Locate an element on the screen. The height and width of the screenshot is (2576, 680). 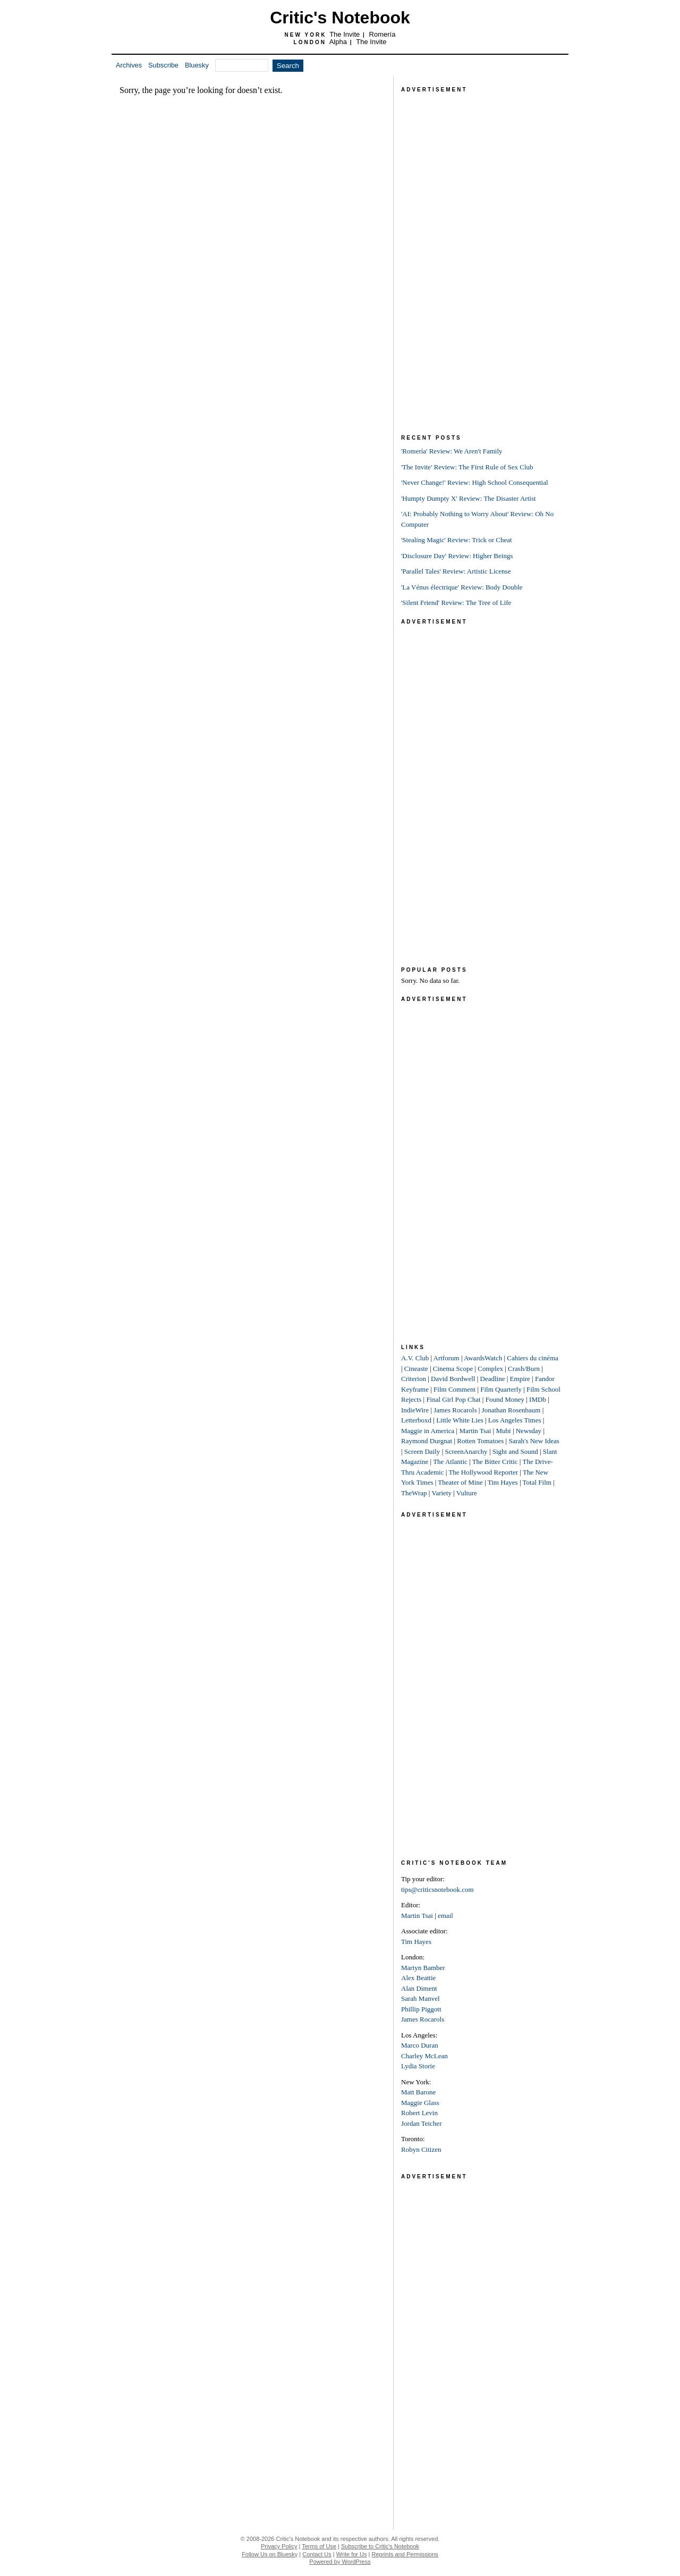
The Invite is located at coordinates (344, 34).